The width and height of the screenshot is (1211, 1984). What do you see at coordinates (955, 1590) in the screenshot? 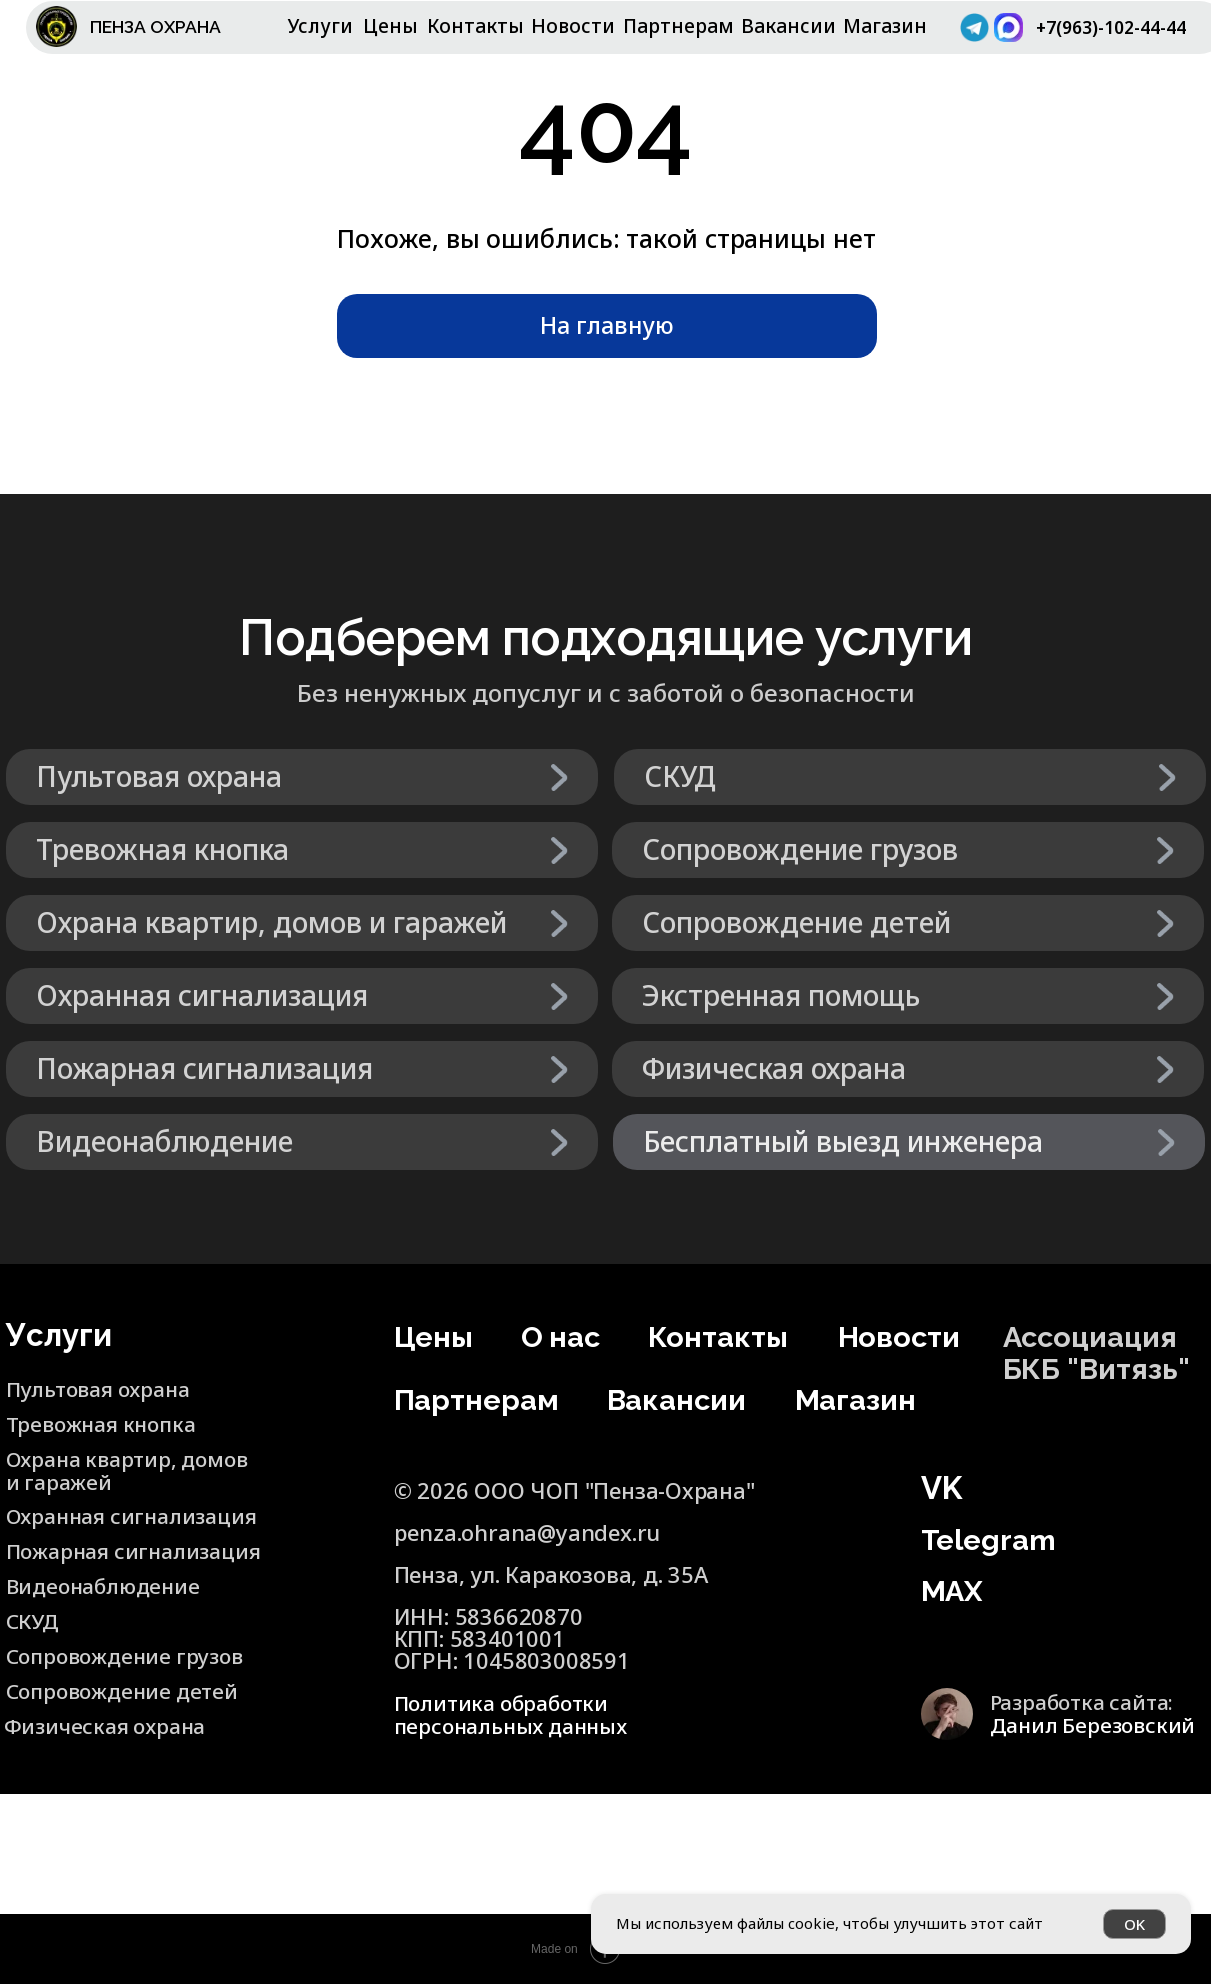
I see `MAX` at bounding box center [955, 1590].